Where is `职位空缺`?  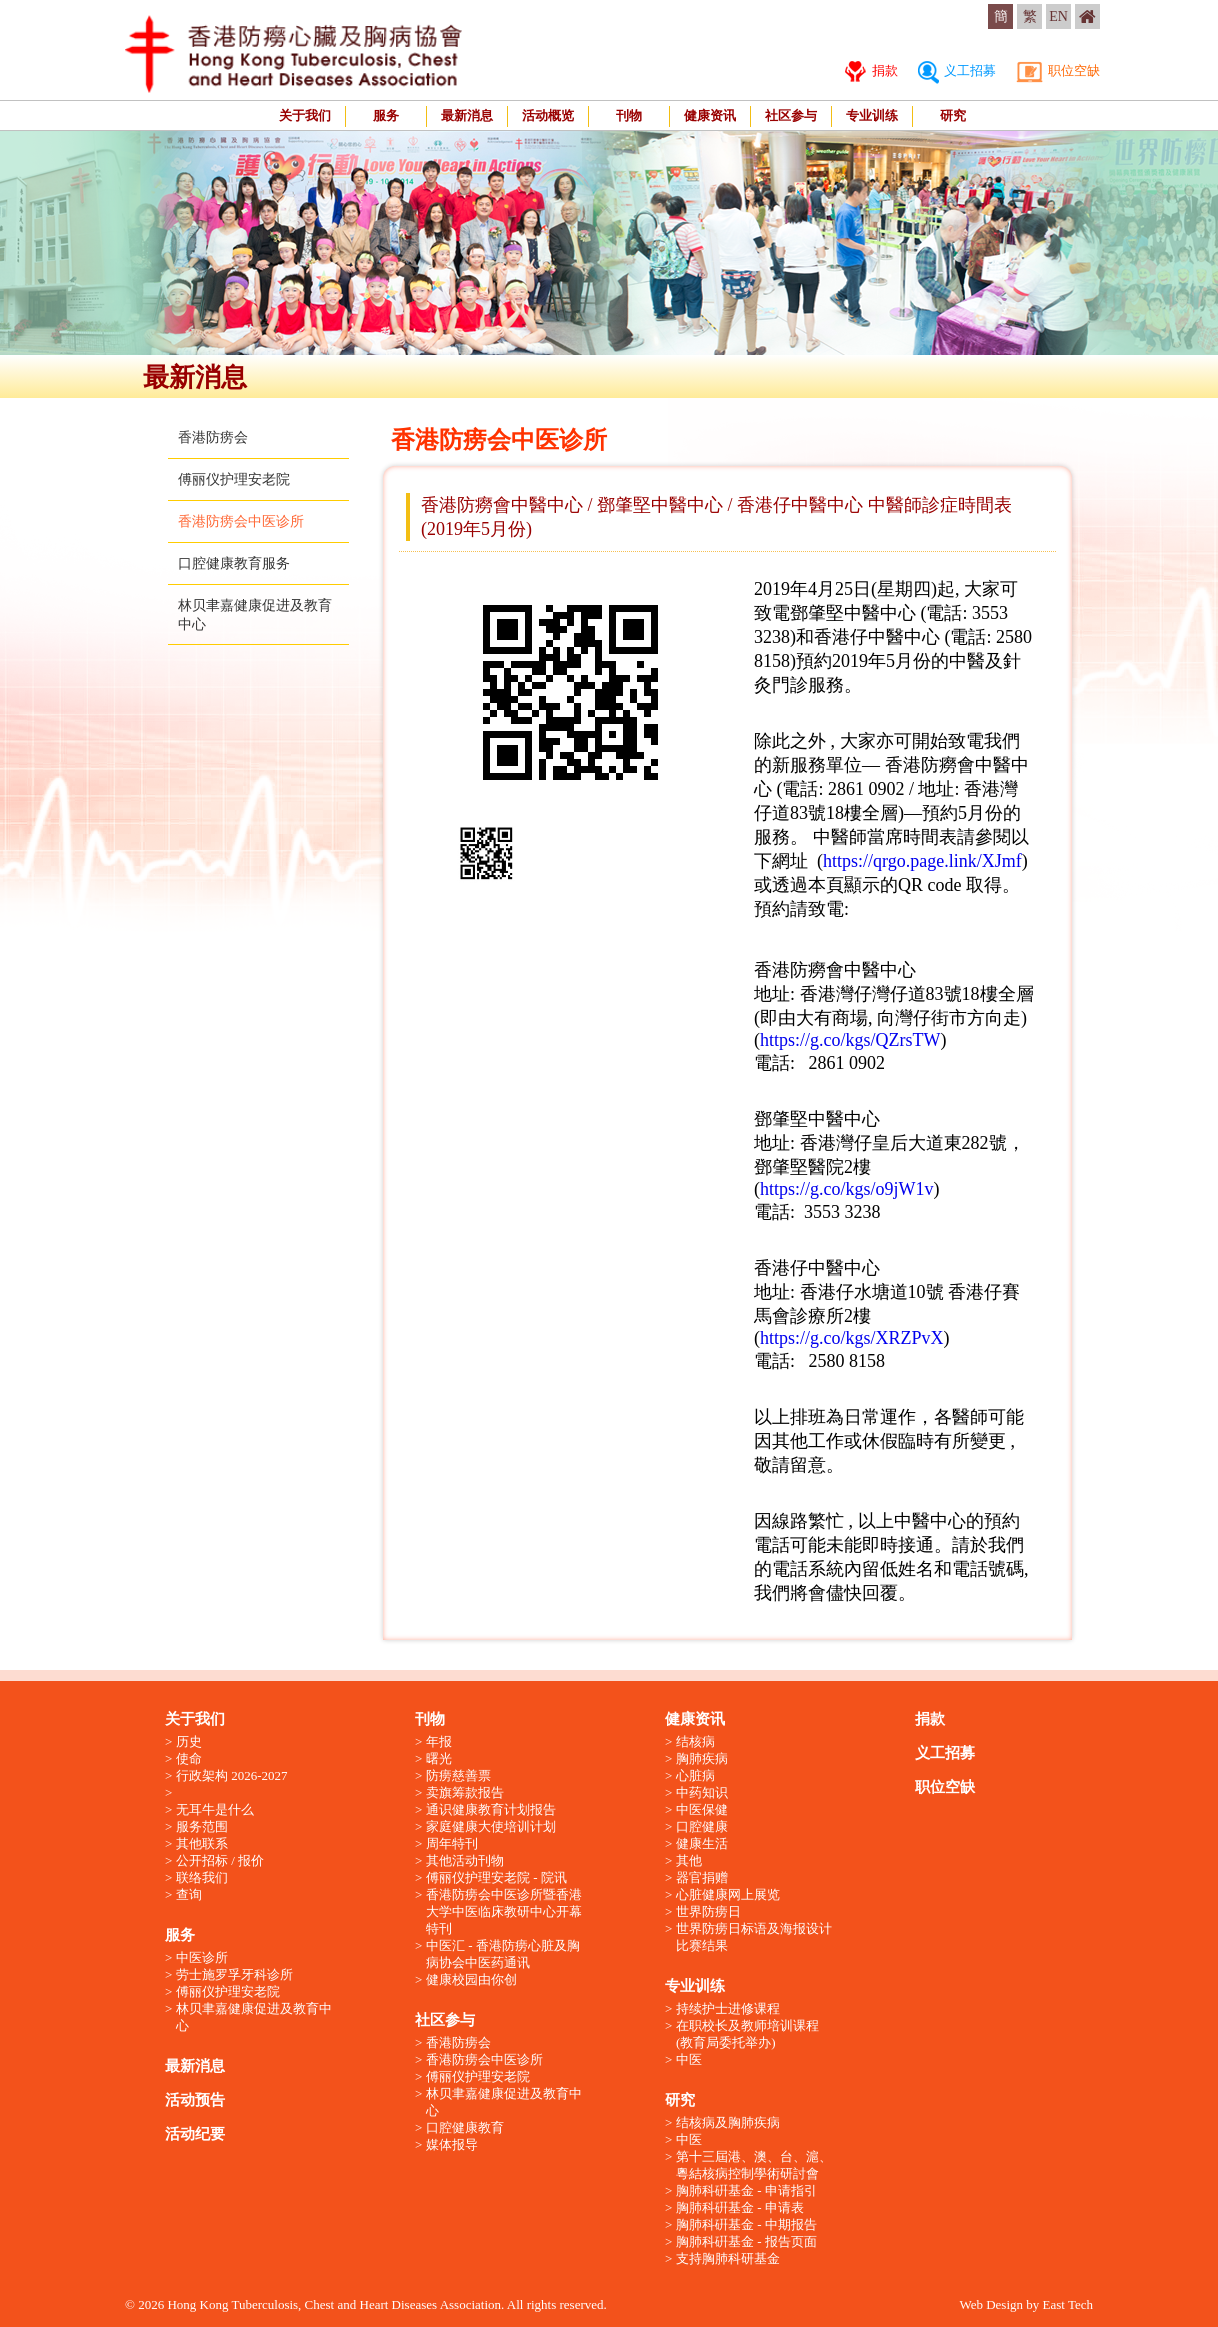 职位空缺 is located at coordinates (1058, 70).